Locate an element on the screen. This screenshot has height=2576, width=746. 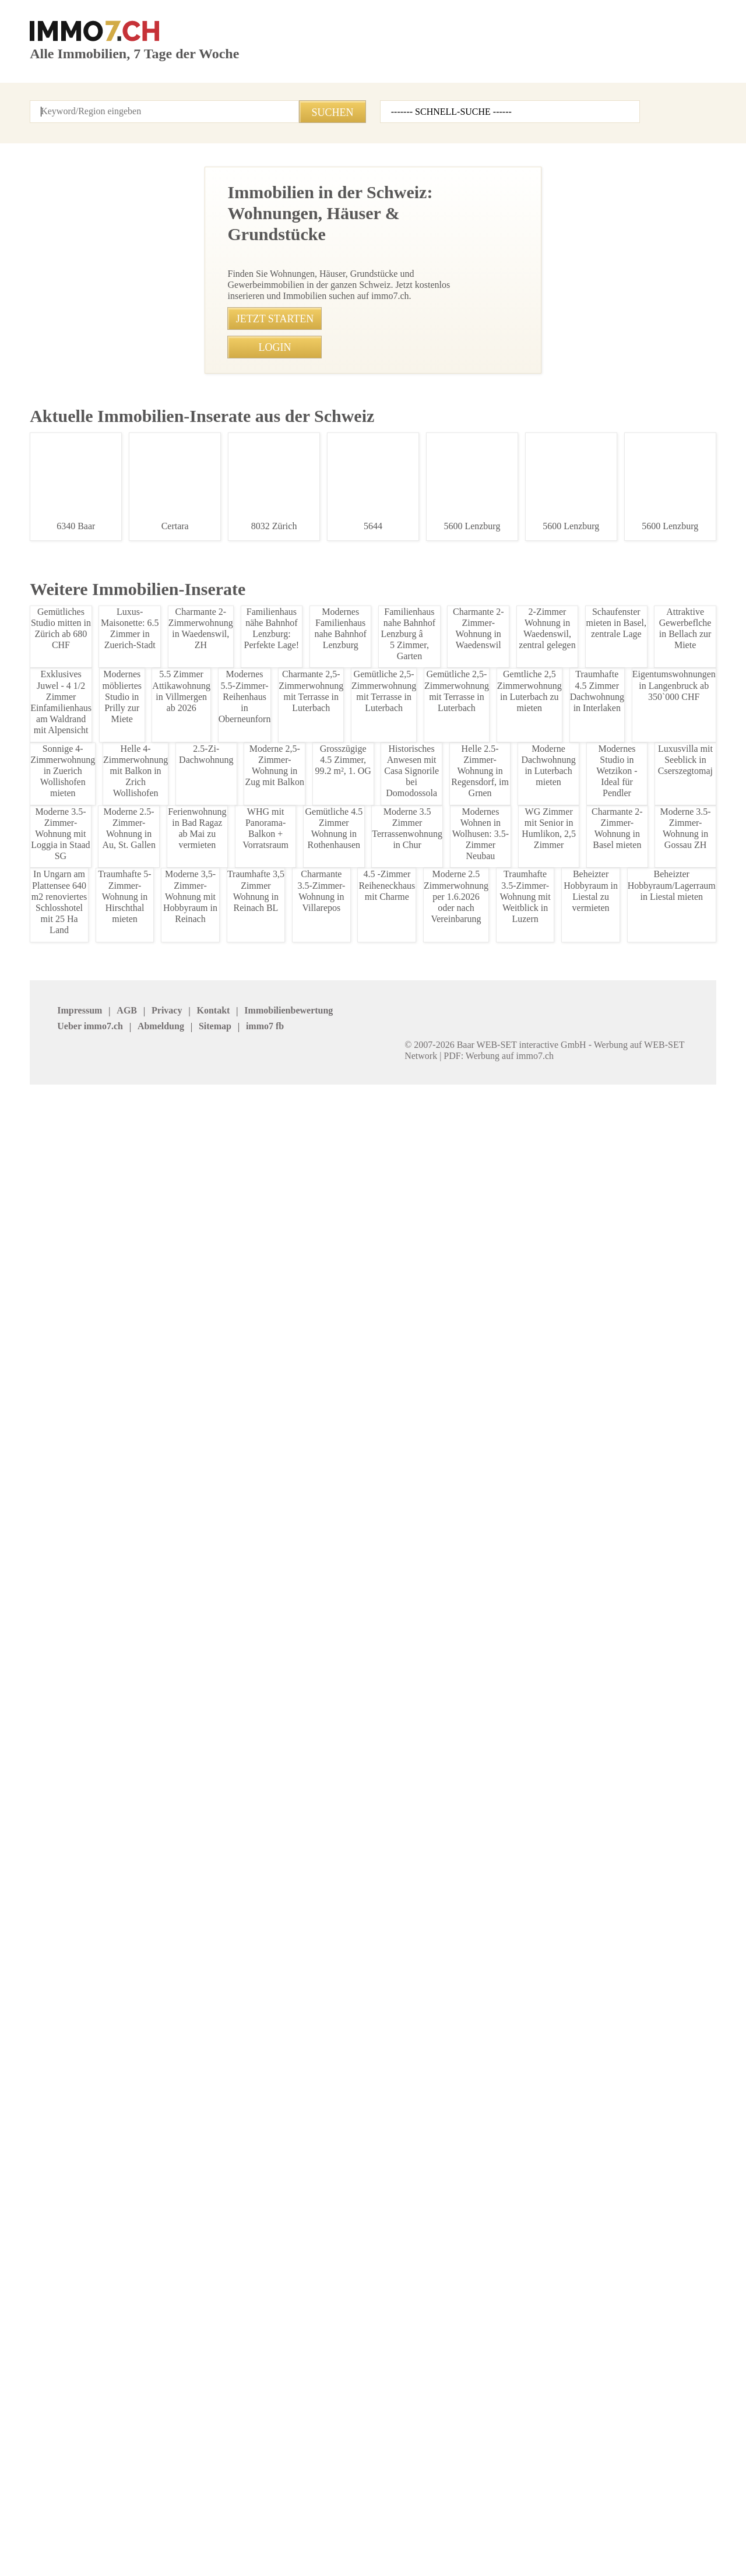
5,5 Zimmer Wohnung in Rebstein SG - Ruhig & Sonnig is located at coordinates (98, 2040).